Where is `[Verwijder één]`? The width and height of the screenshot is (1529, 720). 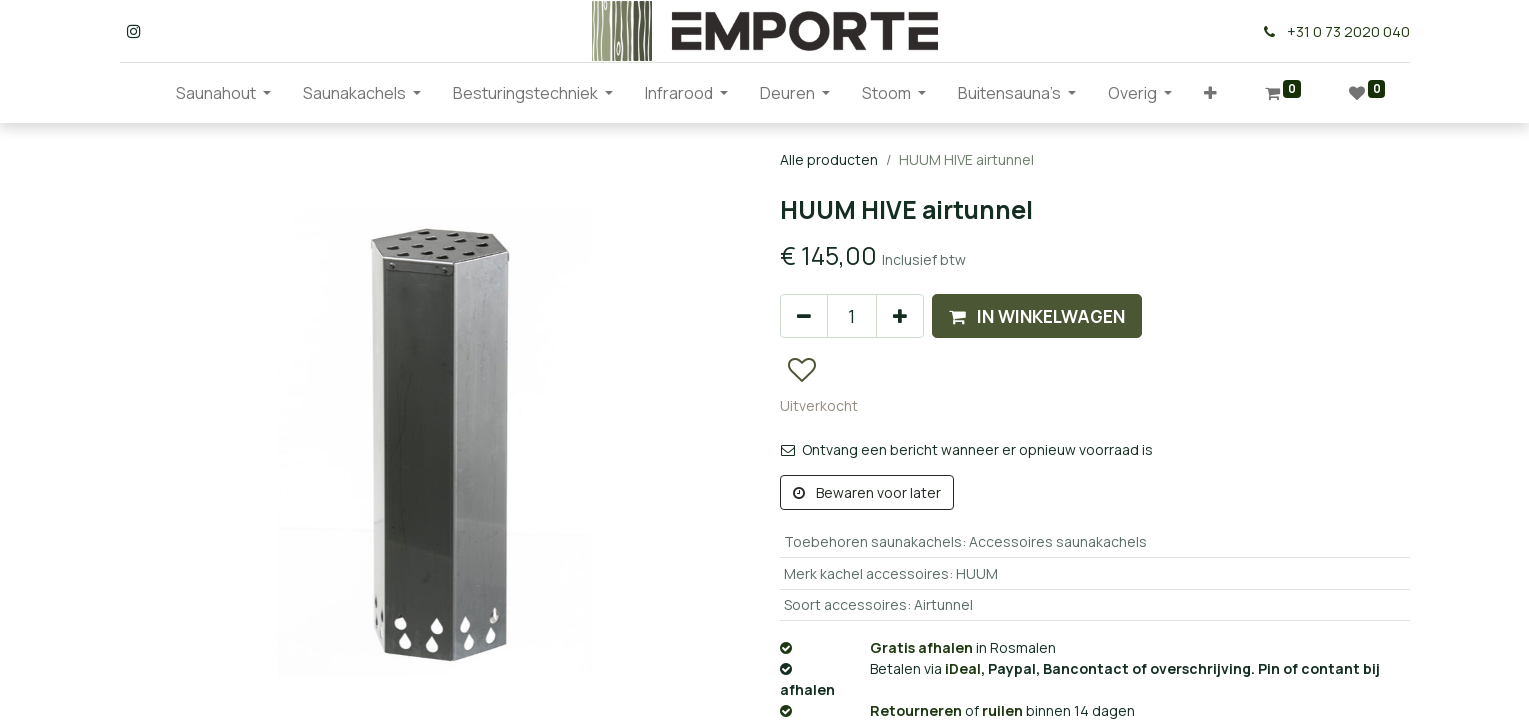 [Verwijder één] is located at coordinates (804, 316).